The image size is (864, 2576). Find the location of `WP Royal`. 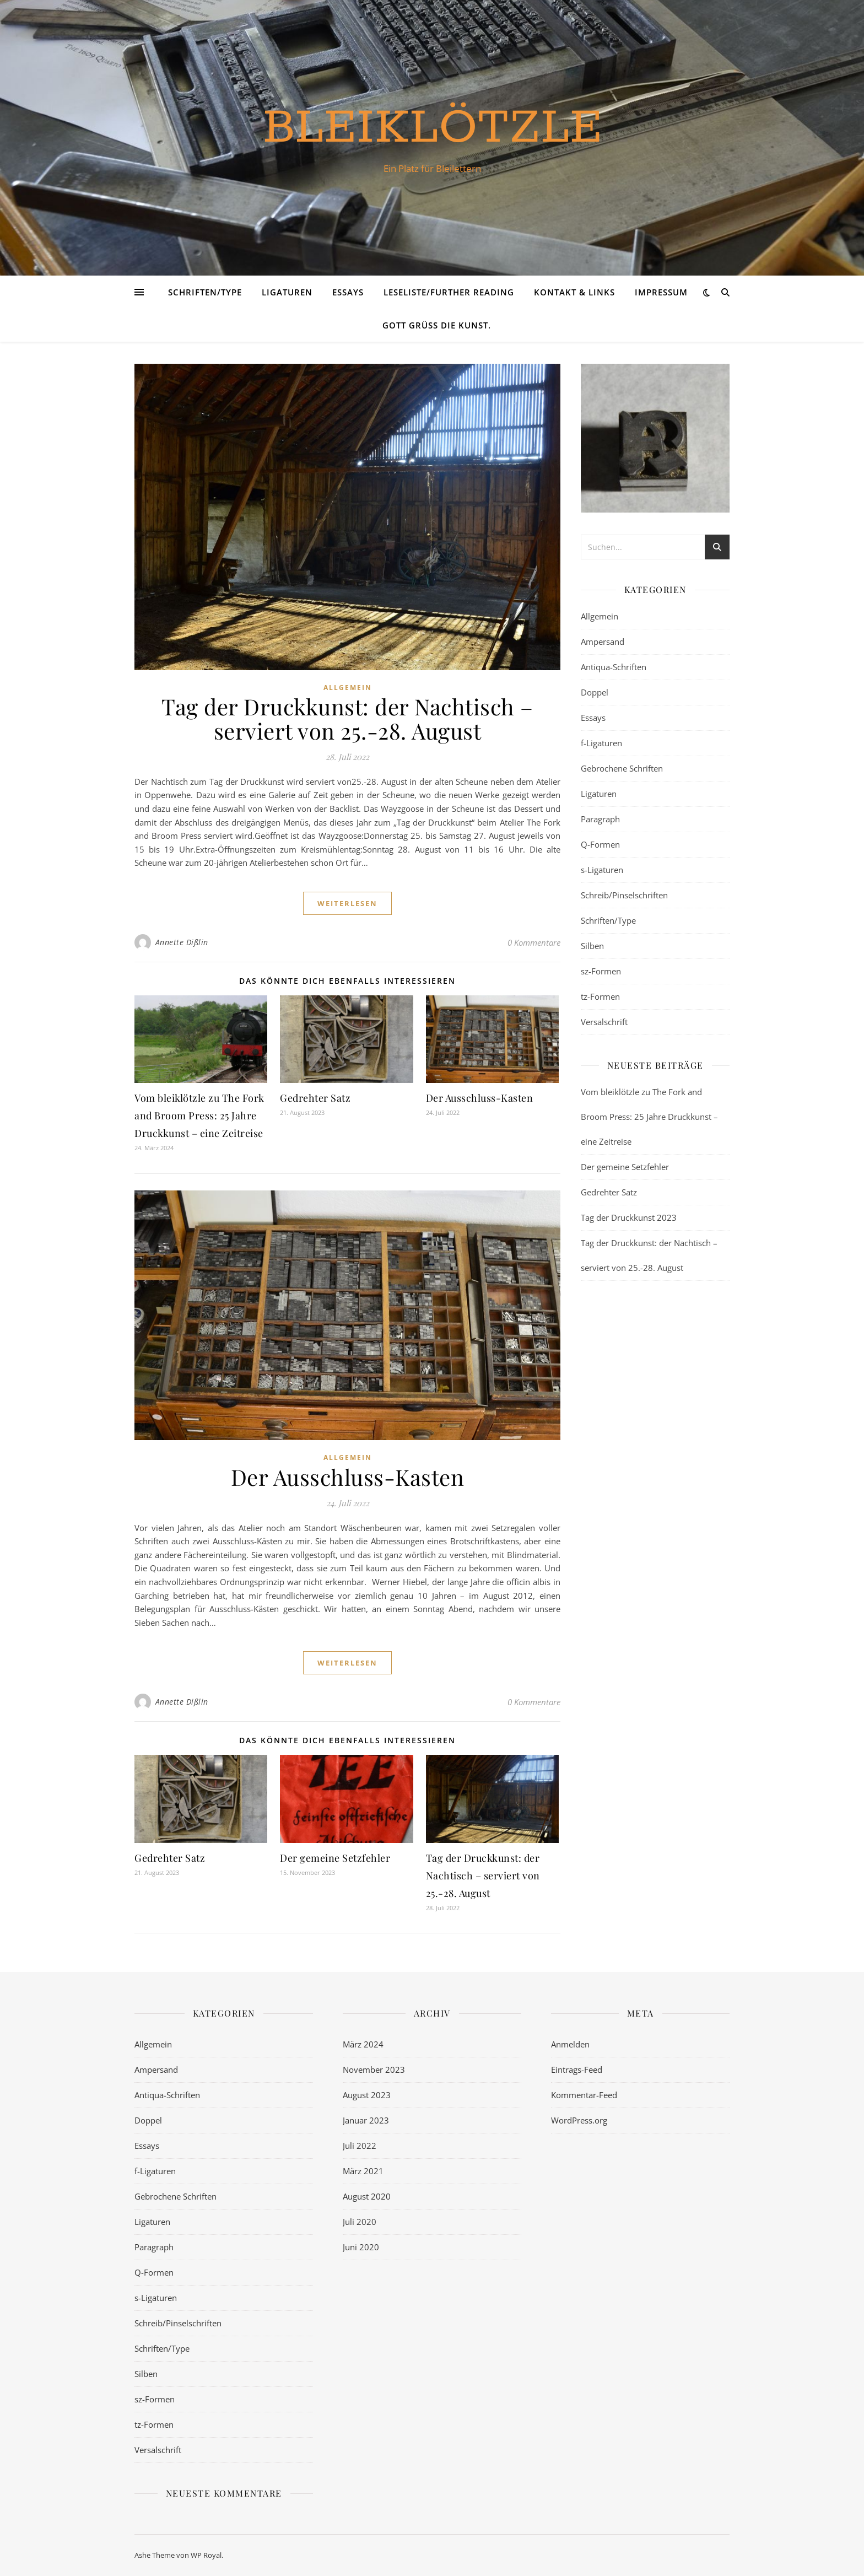

WP Royal is located at coordinates (206, 2555).